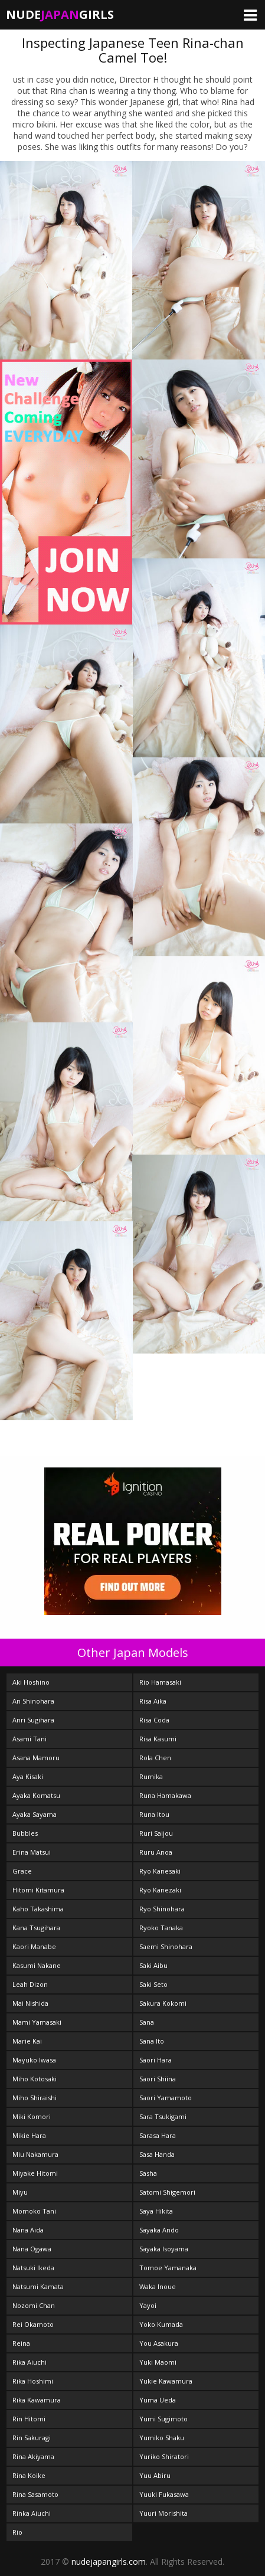 Image resolution: width=265 pixels, height=2576 pixels. What do you see at coordinates (147, 2305) in the screenshot?
I see `Yayoi` at bounding box center [147, 2305].